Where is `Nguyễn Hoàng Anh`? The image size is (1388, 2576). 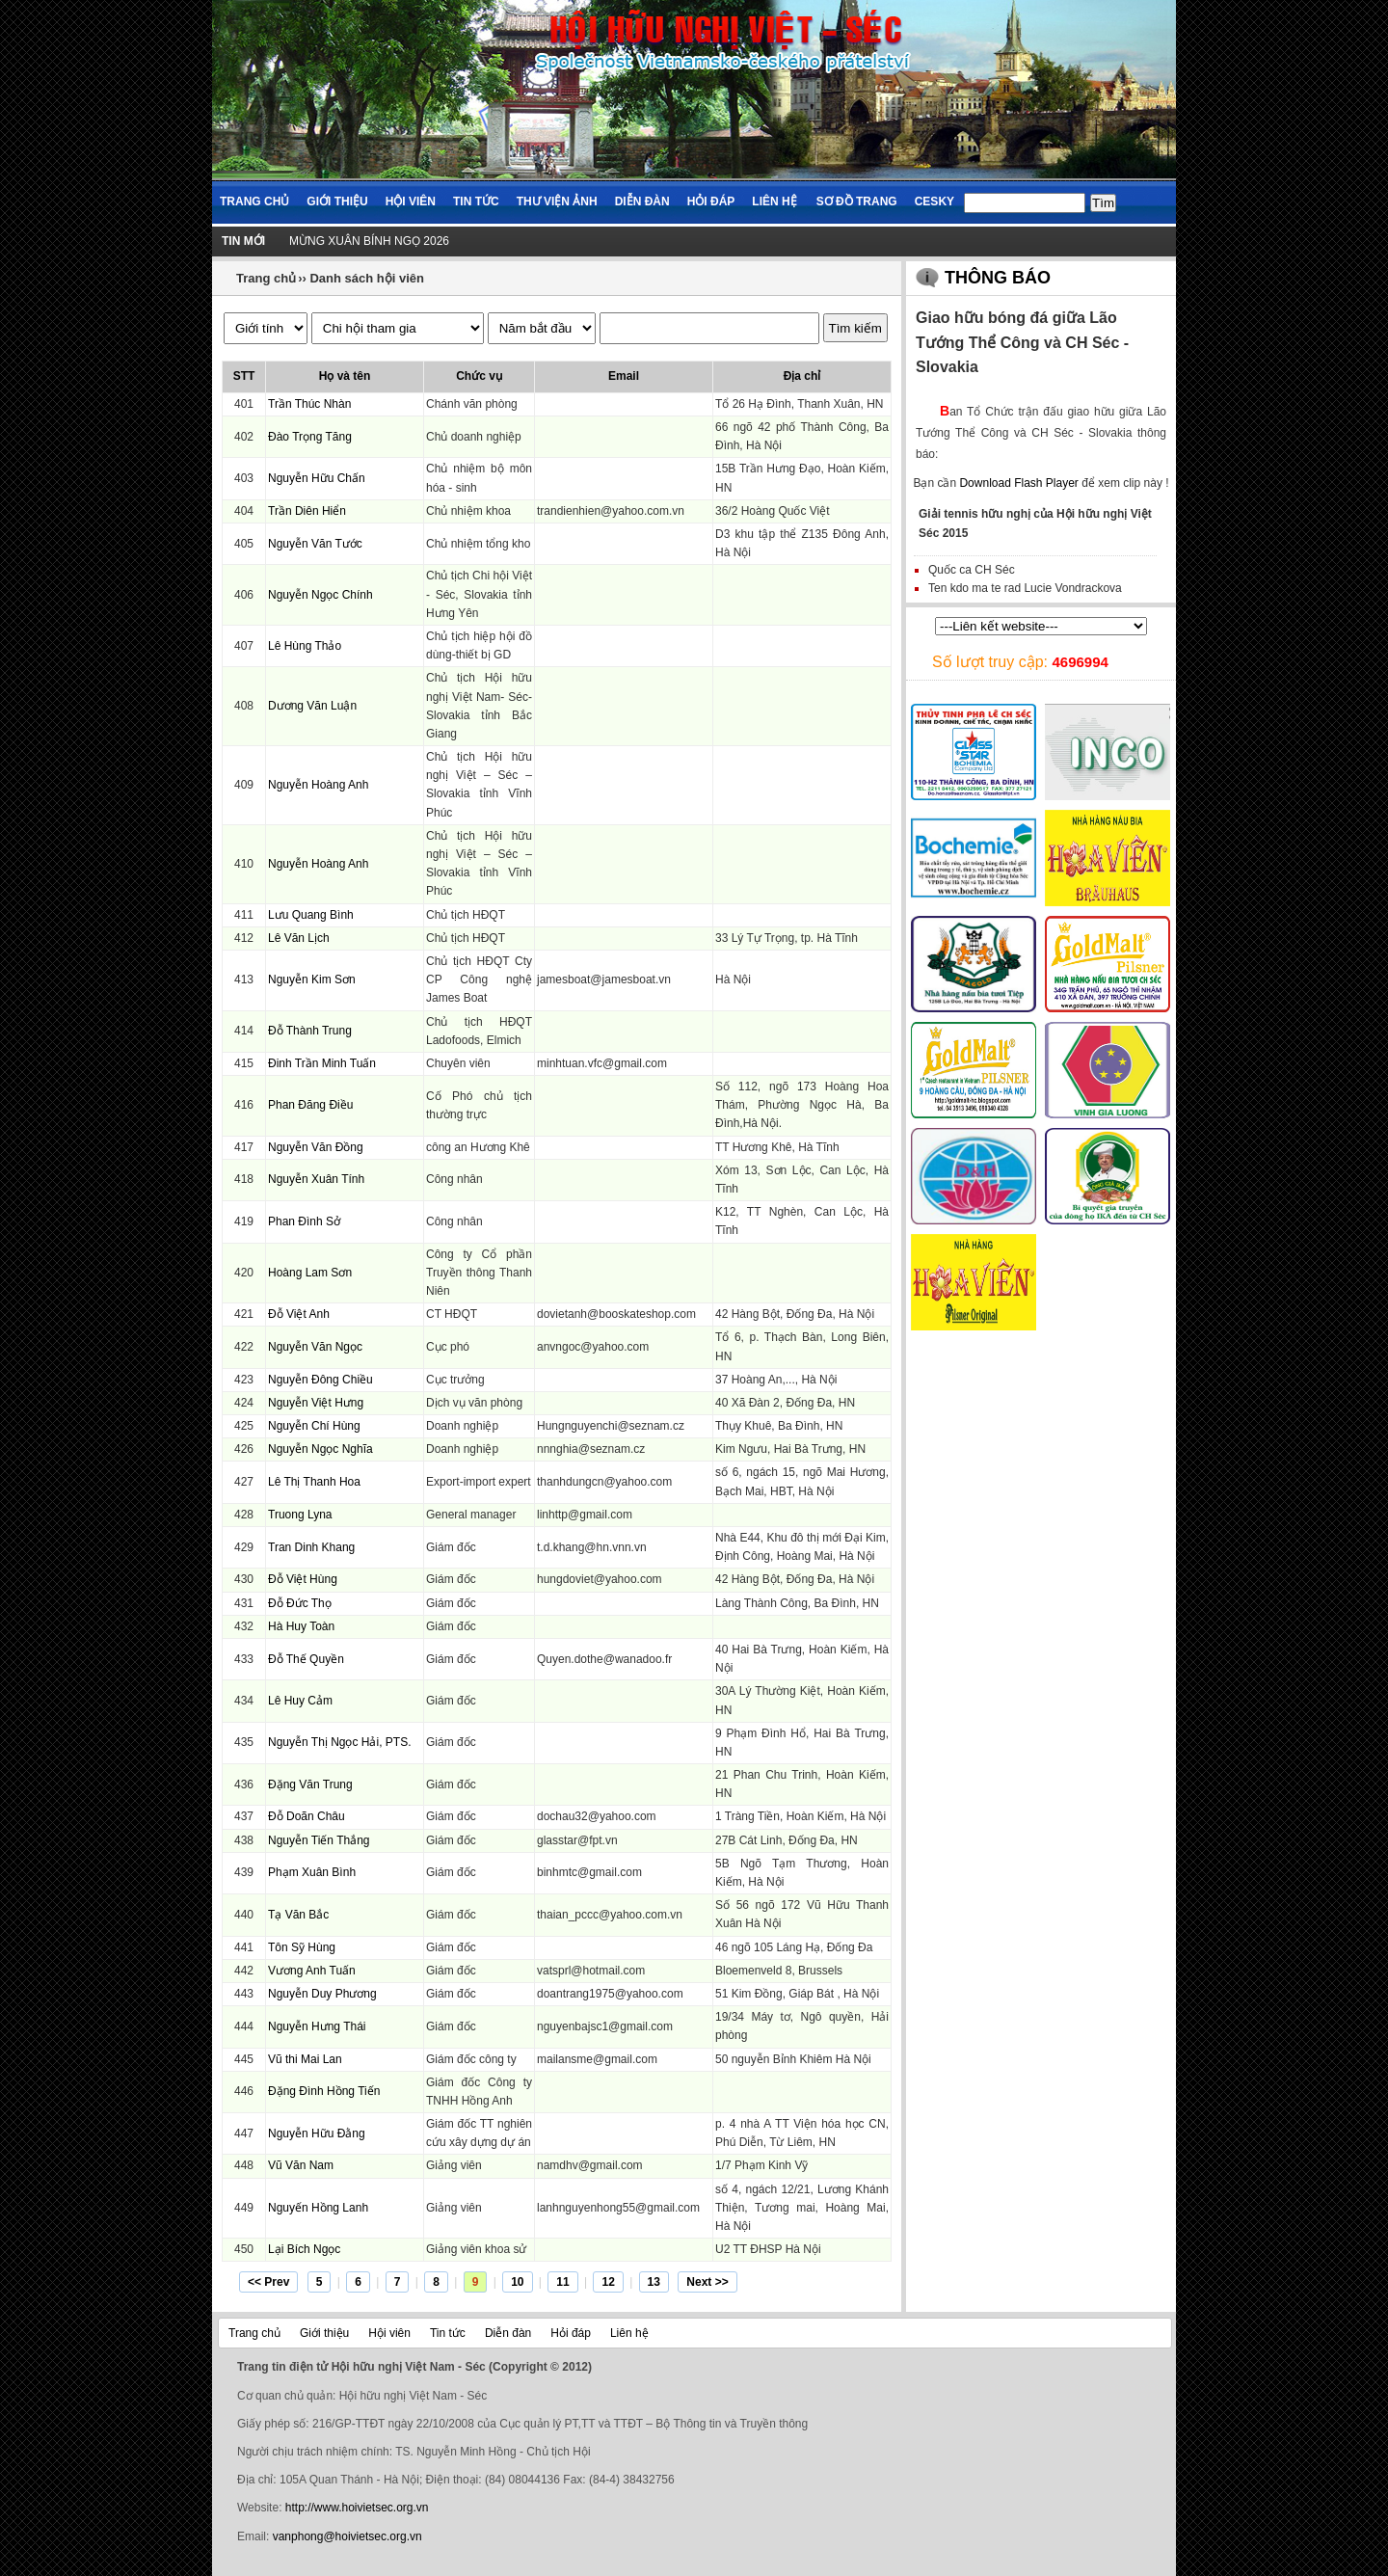
Nguyễn Hoàng Anh is located at coordinates (318, 785).